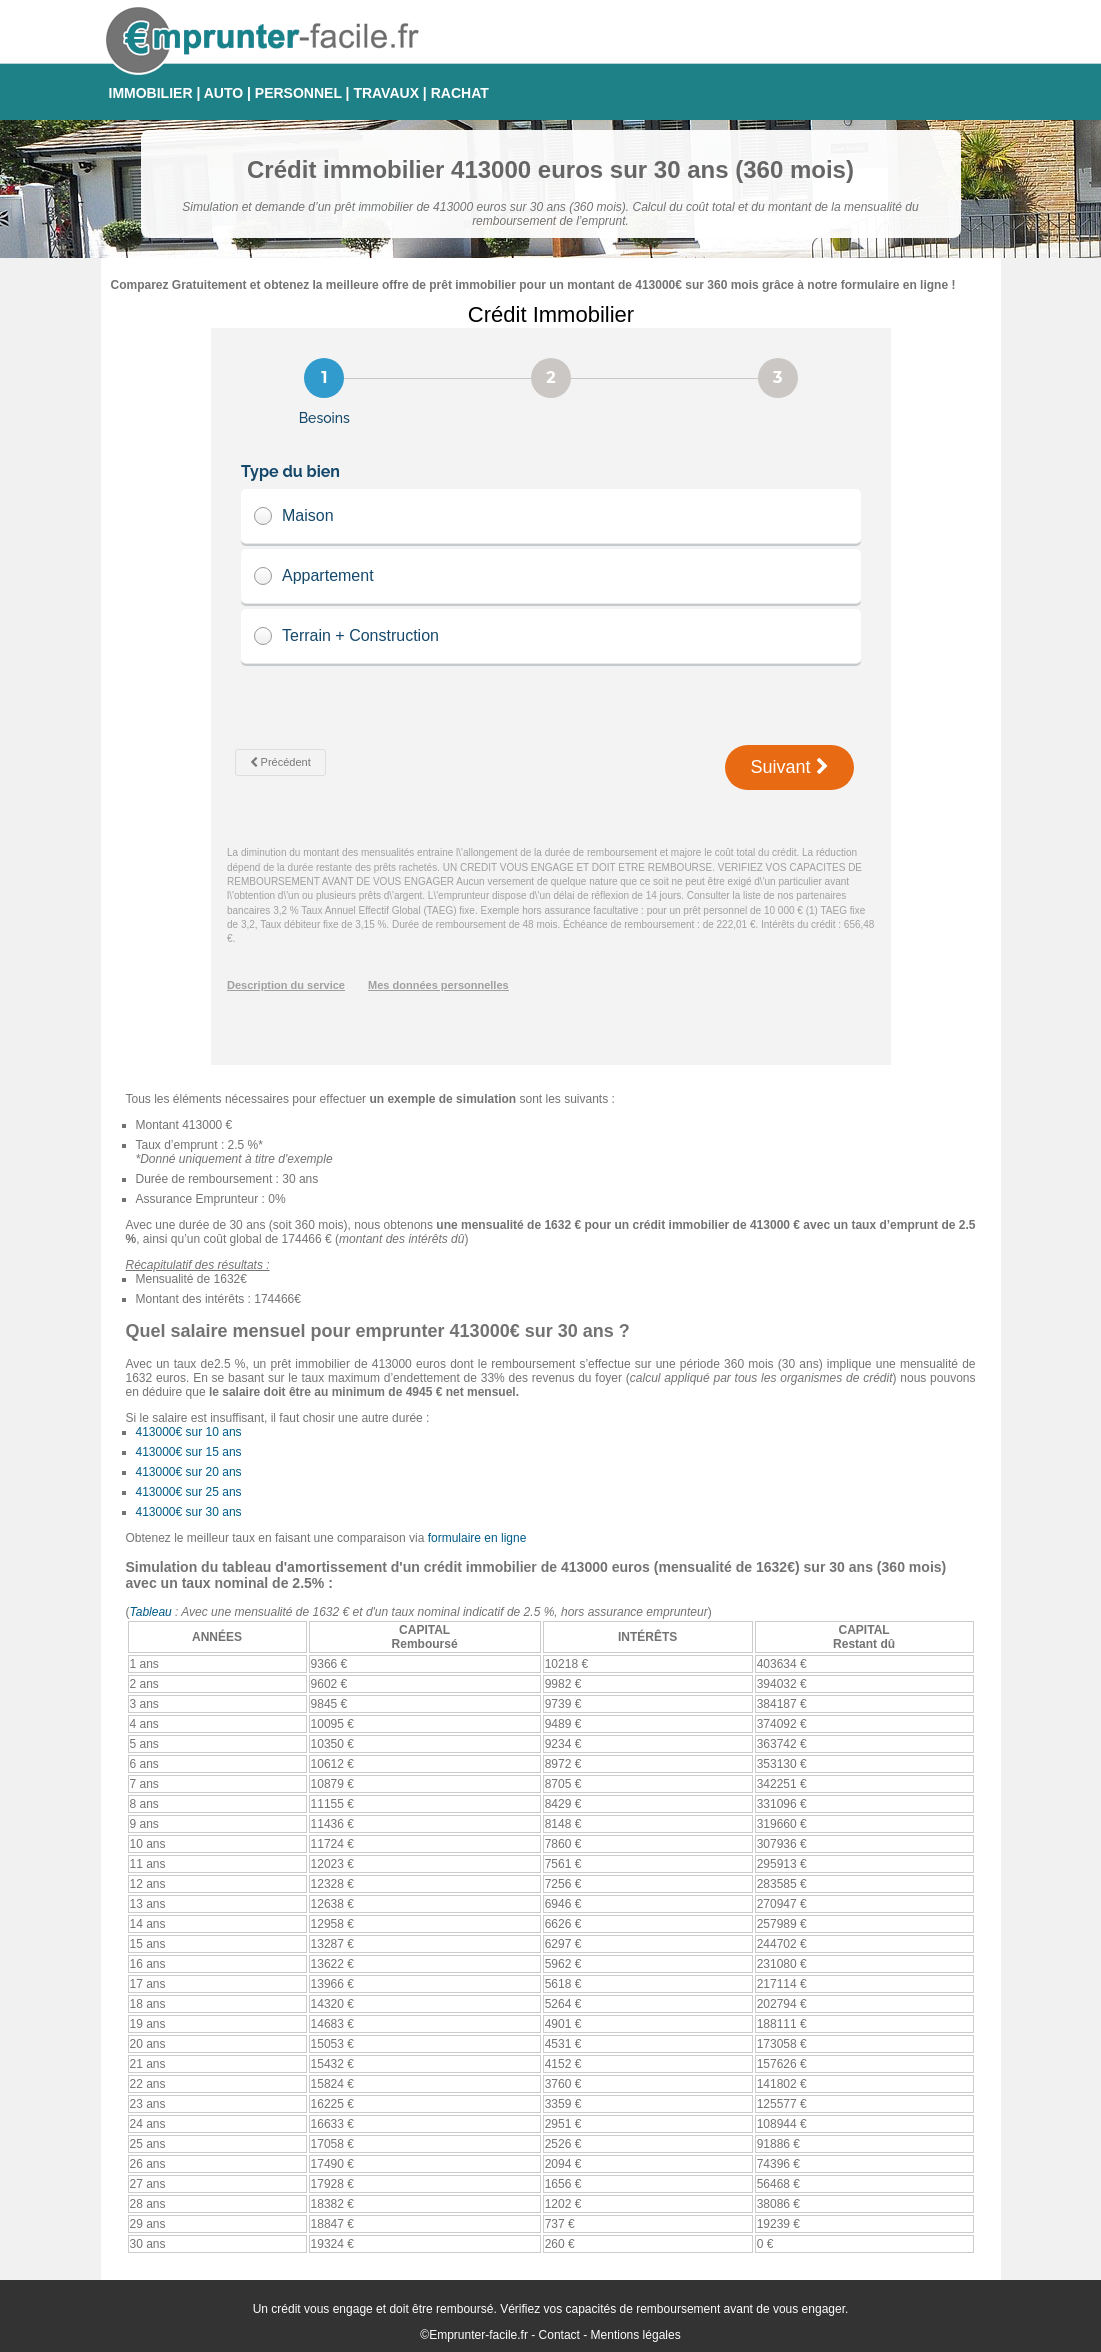  What do you see at coordinates (223, 93) in the screenshot?
I see `AUTO` at bounding box center [223, 93].